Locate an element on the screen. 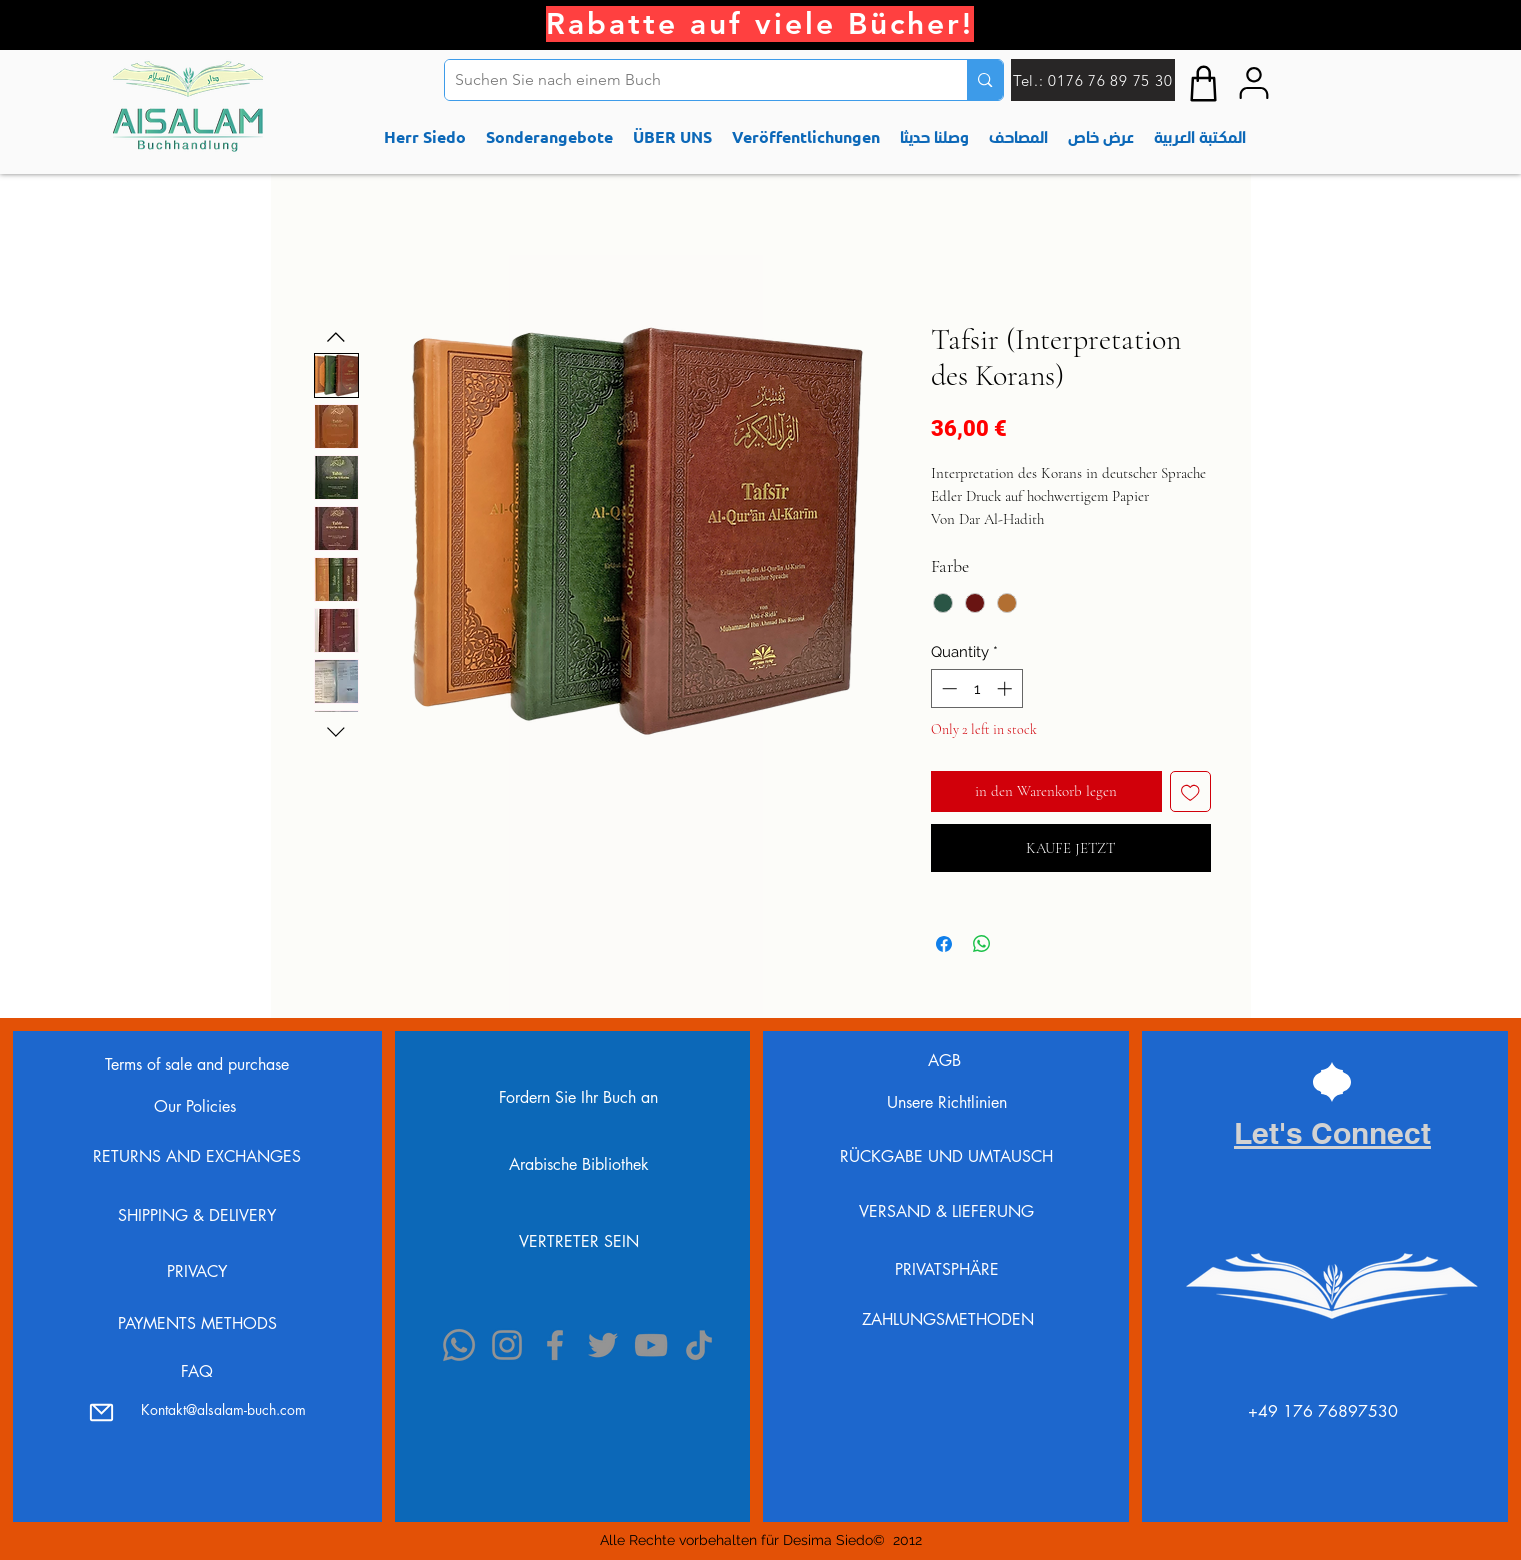 The image size is (1521, 1560). [Add to Wishlist] is located at coordinates (1190, 791).